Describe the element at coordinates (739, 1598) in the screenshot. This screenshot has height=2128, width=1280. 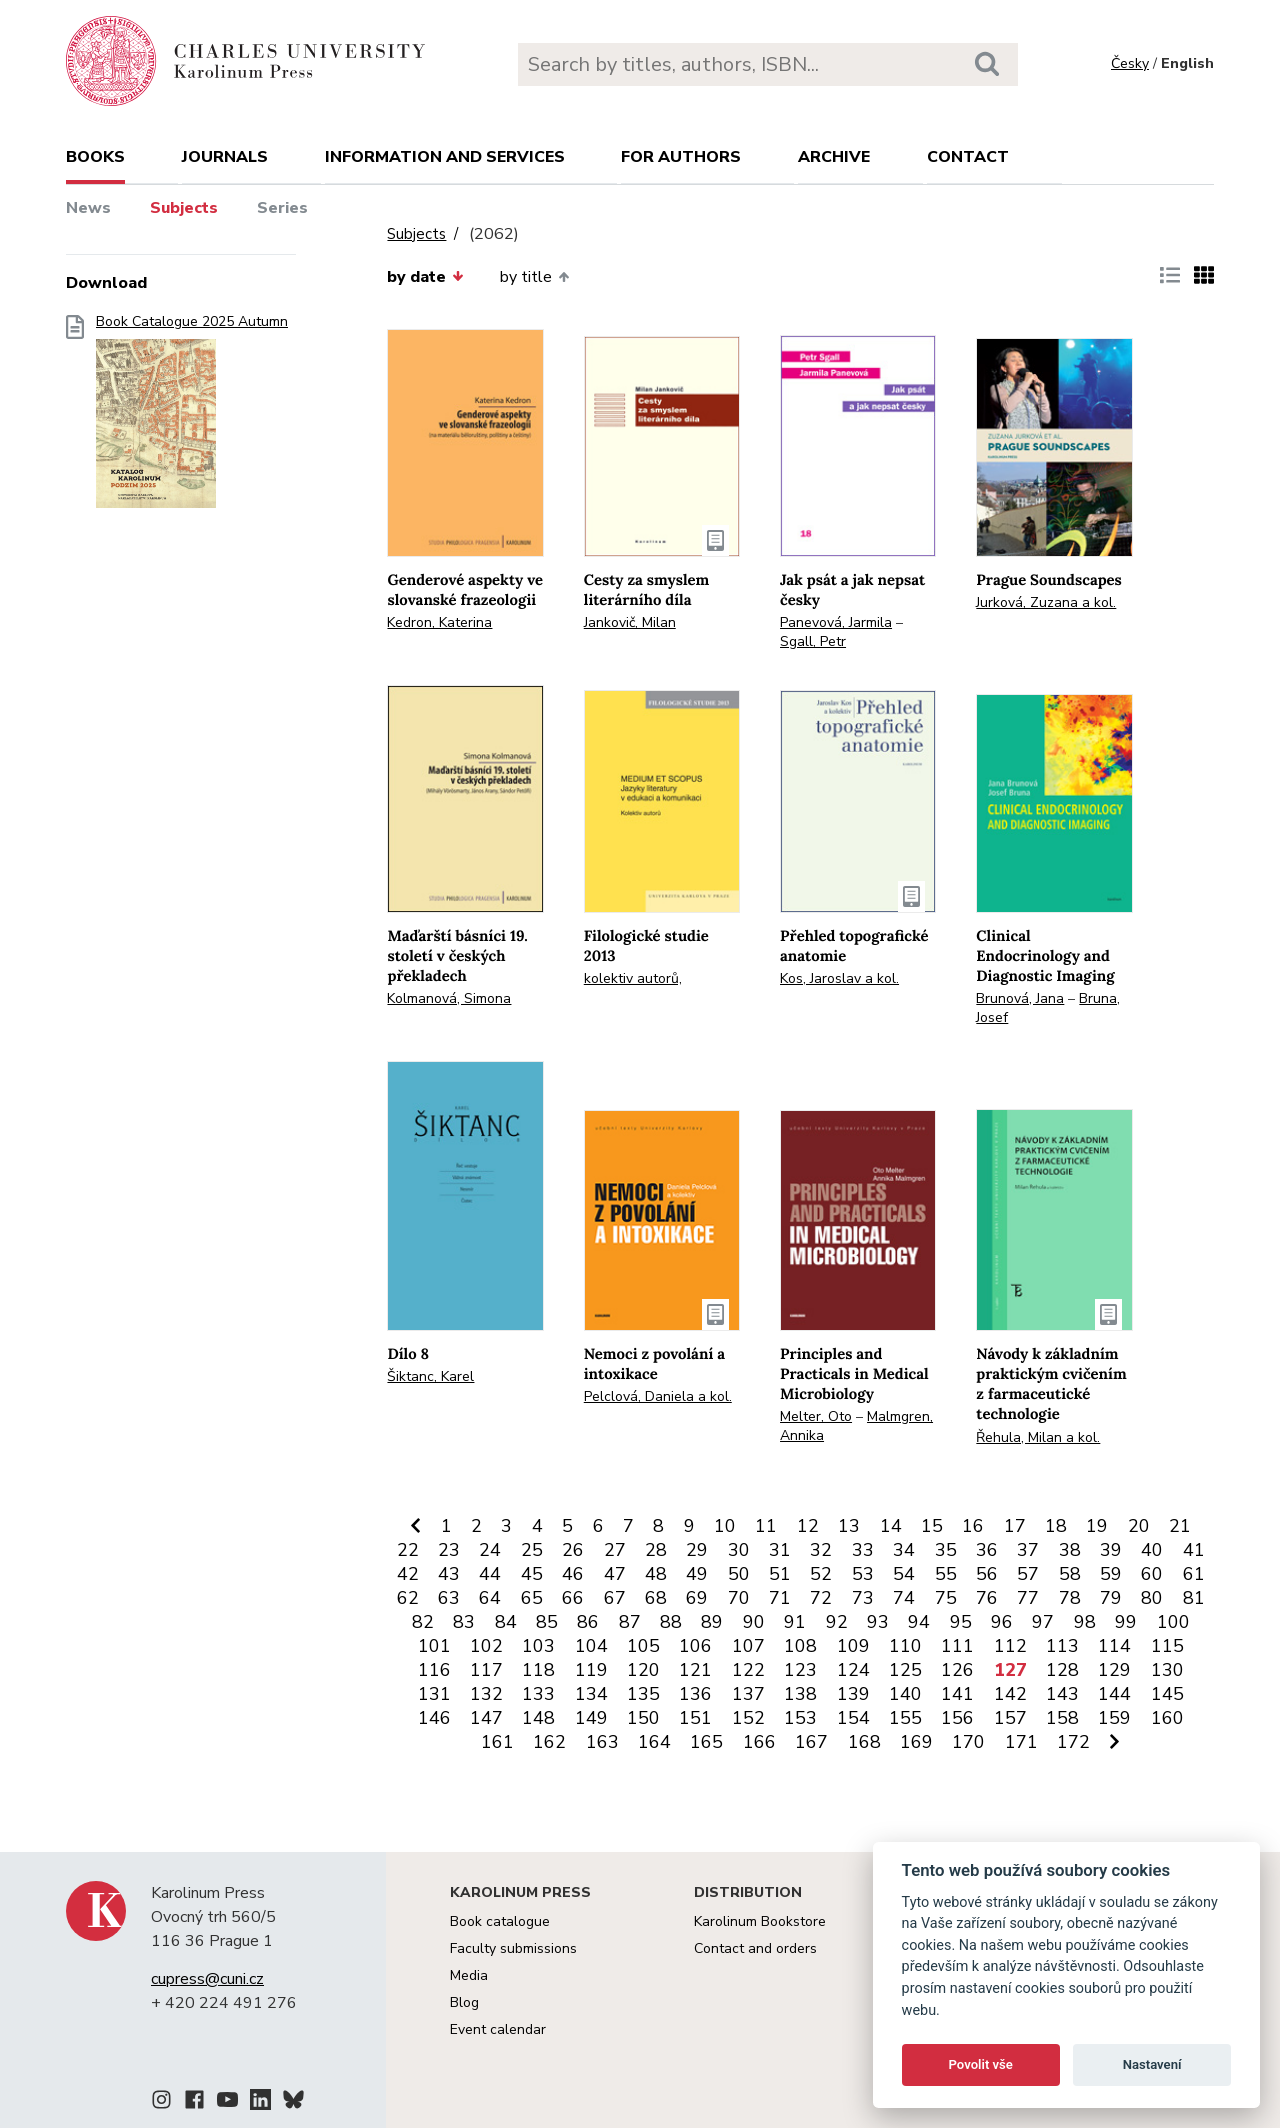
I see `70` at that location.